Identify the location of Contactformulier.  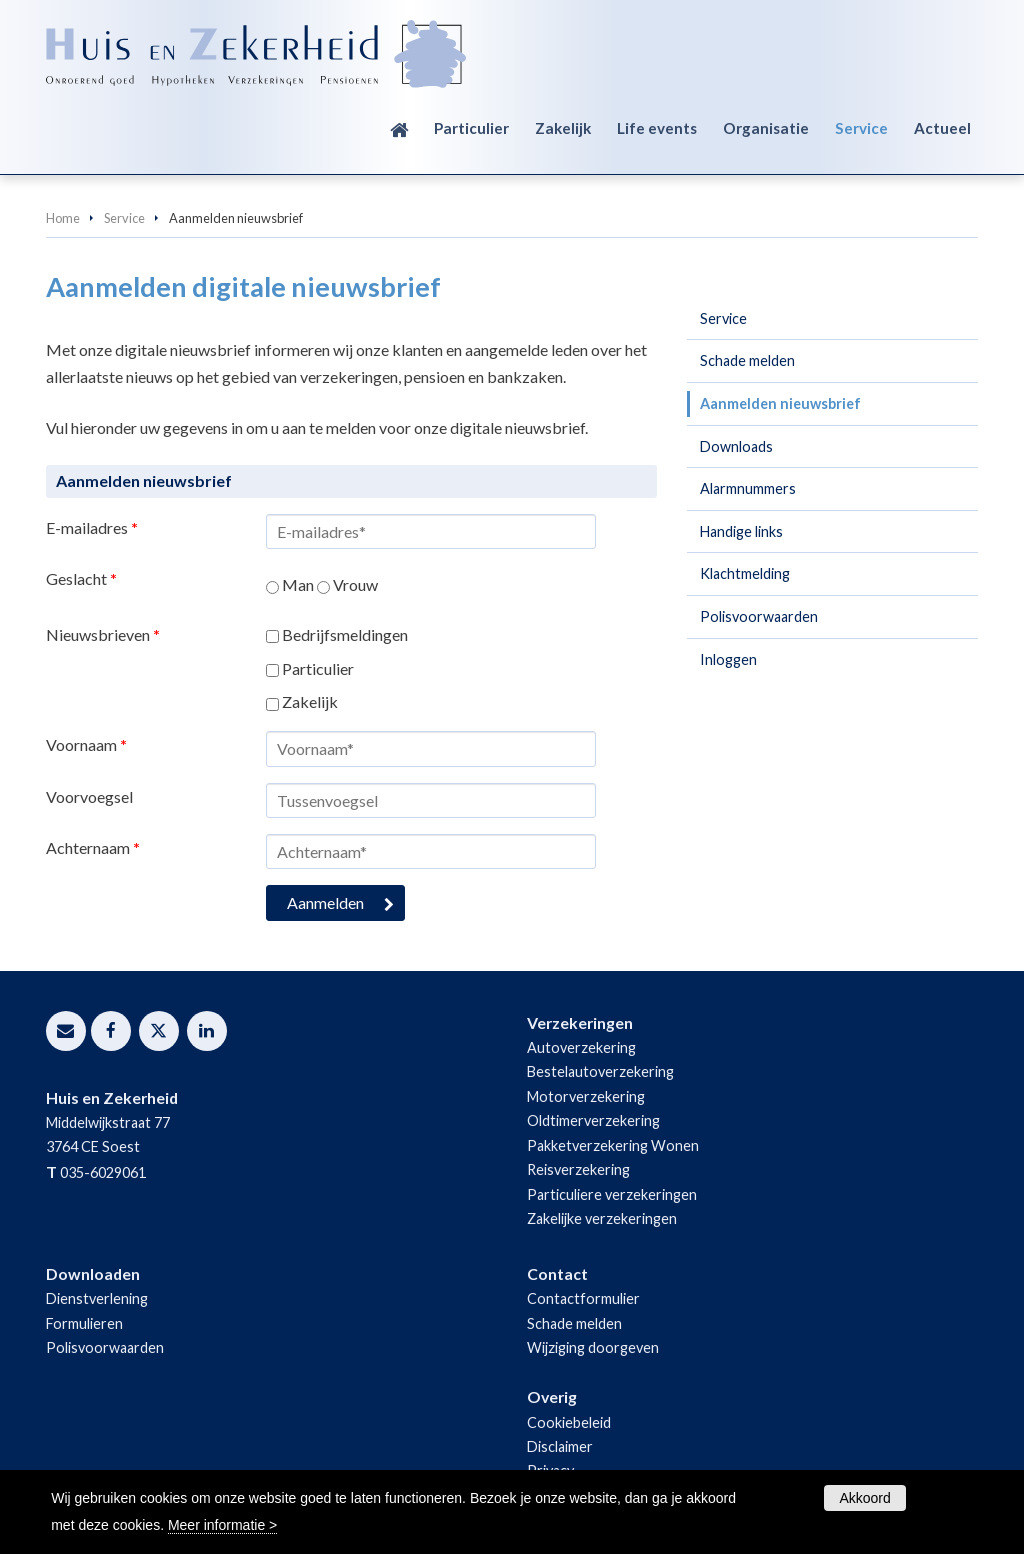
(583, 1298).